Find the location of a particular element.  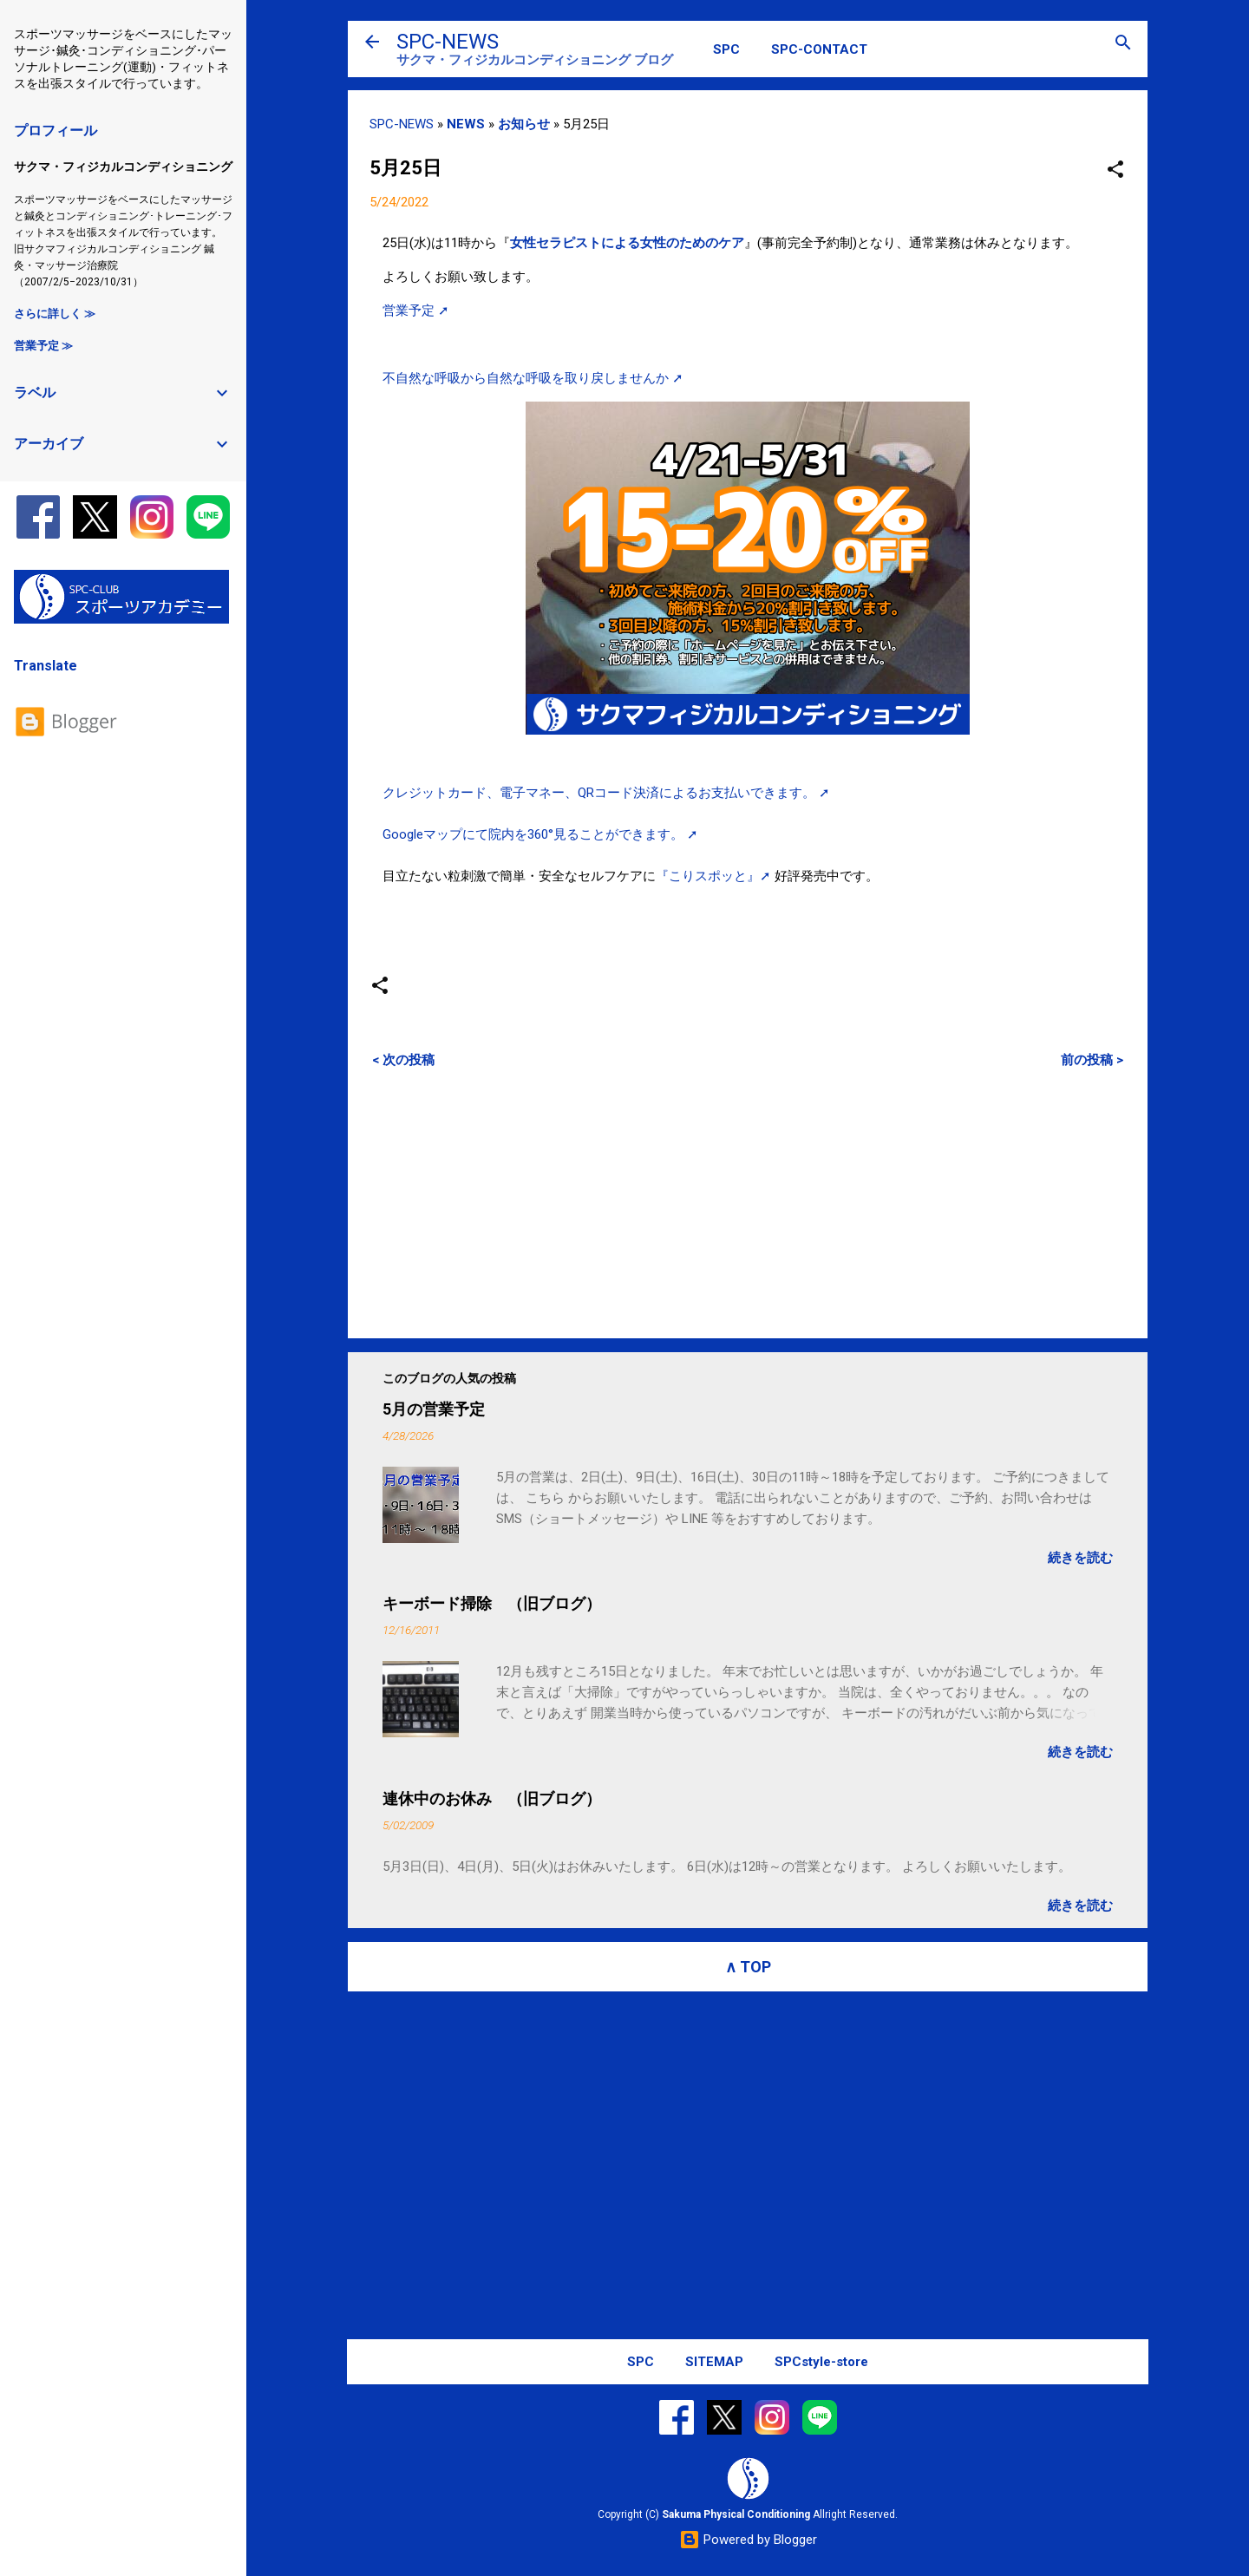

連休中のお休み （旧ブログ） is located at coordinates (492, 1798).